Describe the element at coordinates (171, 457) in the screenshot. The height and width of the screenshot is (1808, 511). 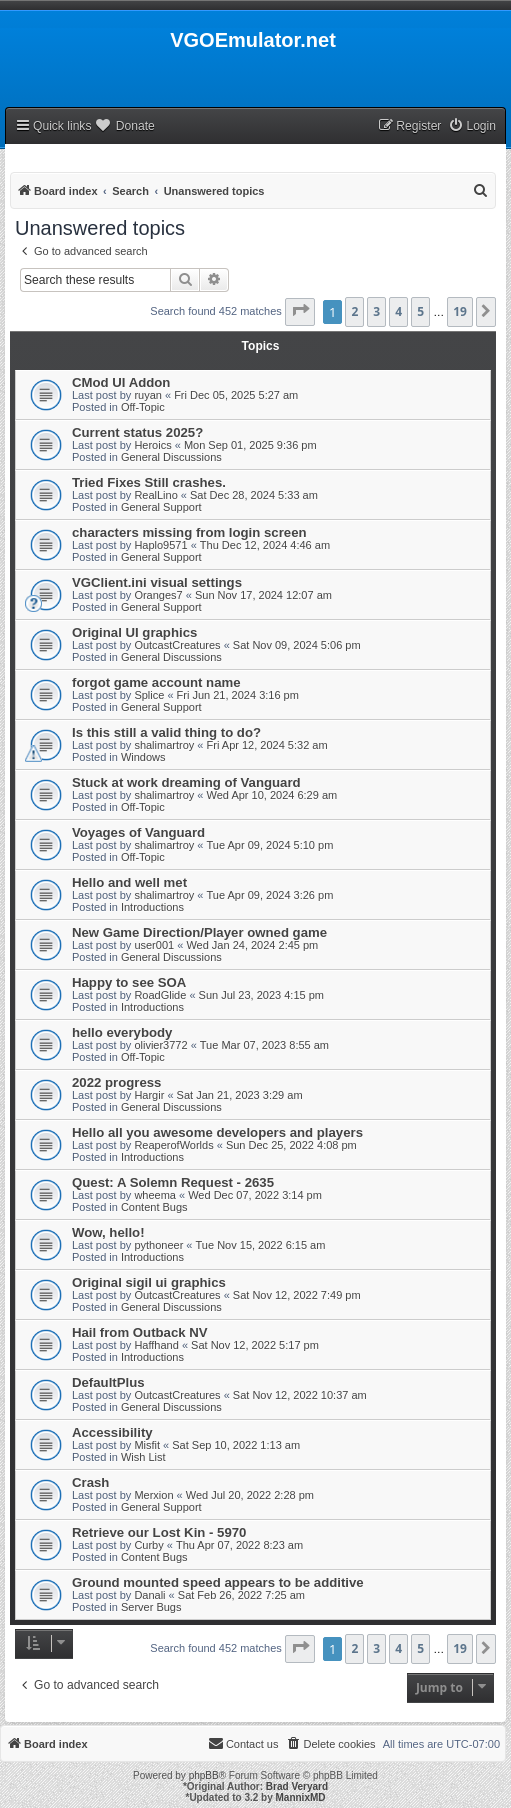
I see `General Discussions` at that location.